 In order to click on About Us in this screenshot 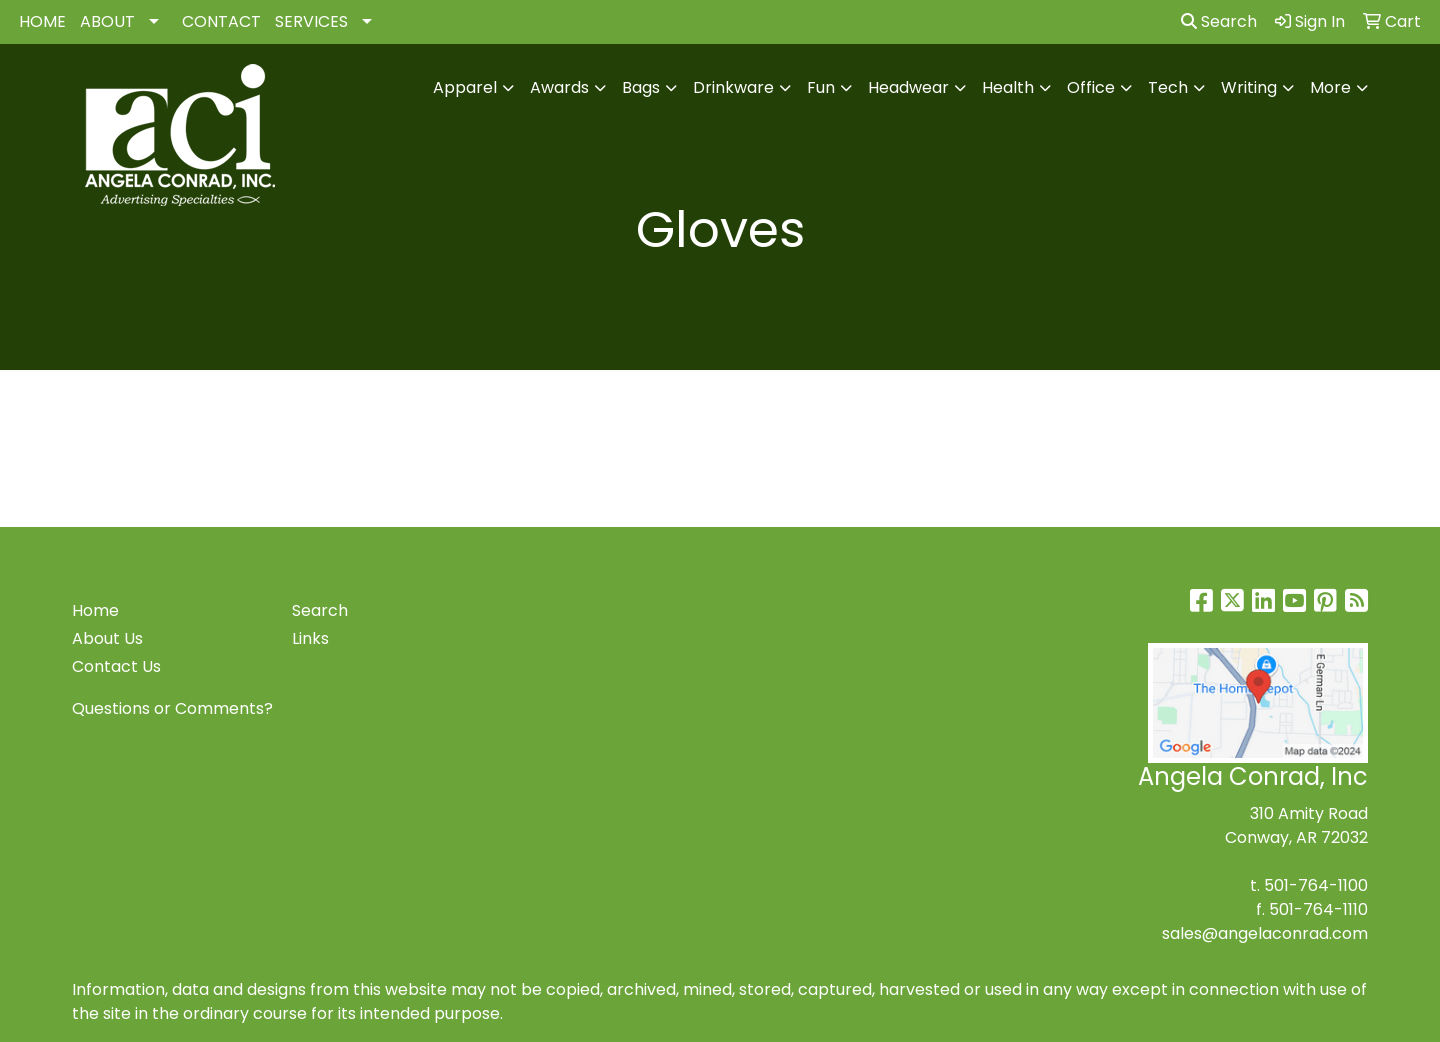, I will do `click(107, 638)`.